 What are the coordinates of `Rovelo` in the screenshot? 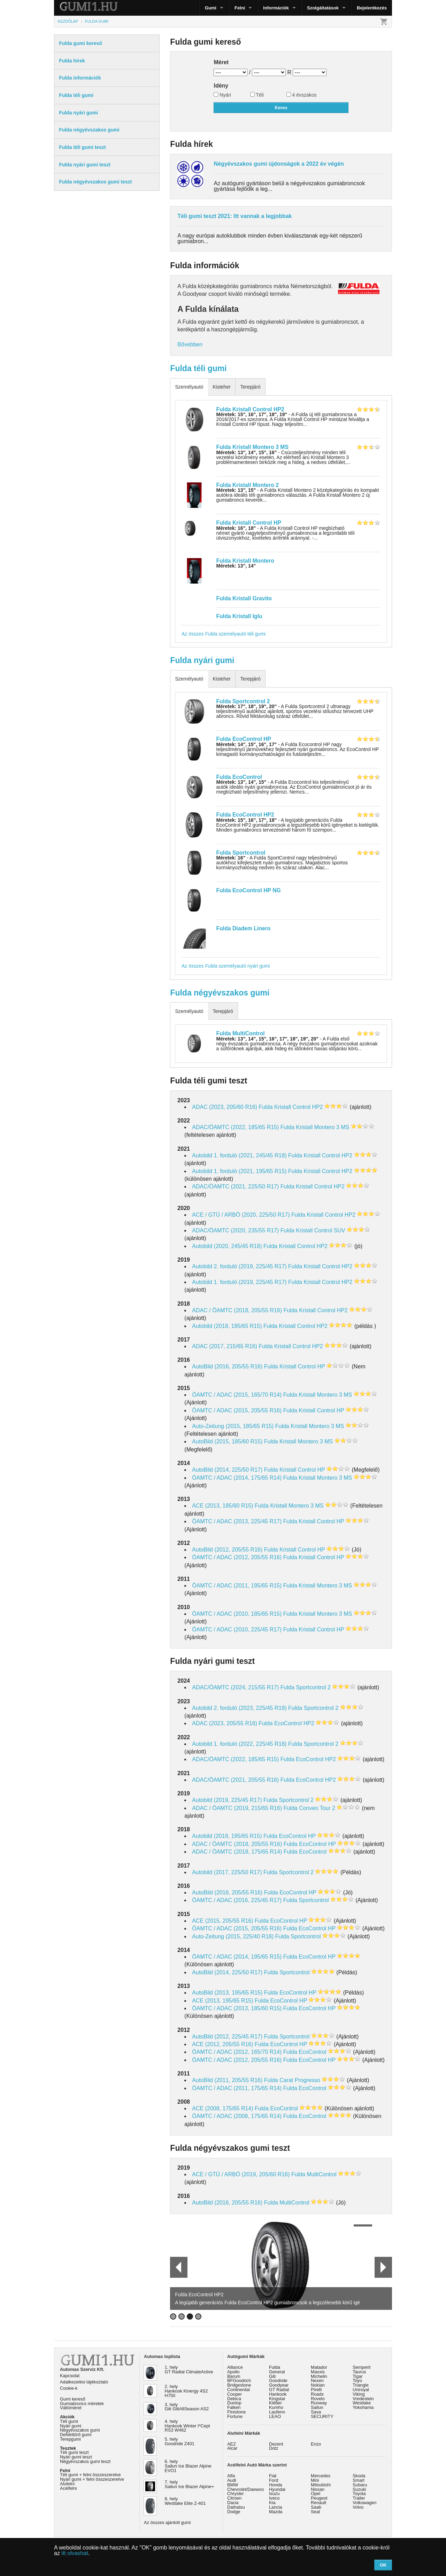 It's located at (318, 2398).